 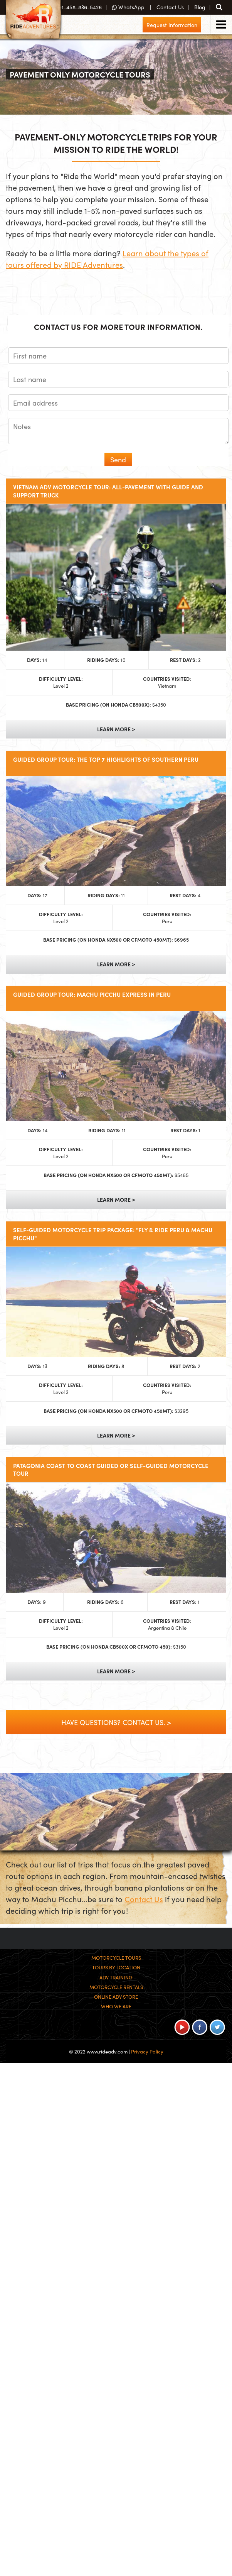 What do you see at coordinates (112, 1234) in the screenshot?
I see `Self-Guided Motorcycle Trip Package: "Fly & RIDE Peru & Machu Picchu"` at bounding box center [112, 1234].